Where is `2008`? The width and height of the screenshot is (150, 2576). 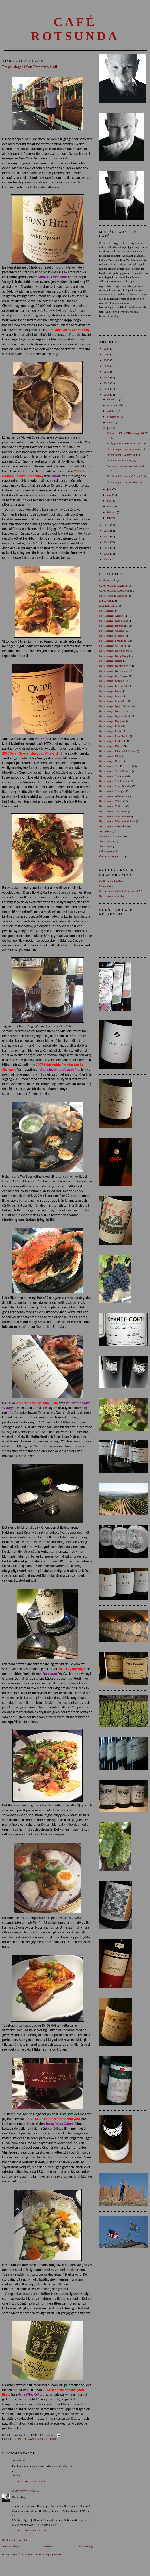
2008 is located at coordinates (107, 559).